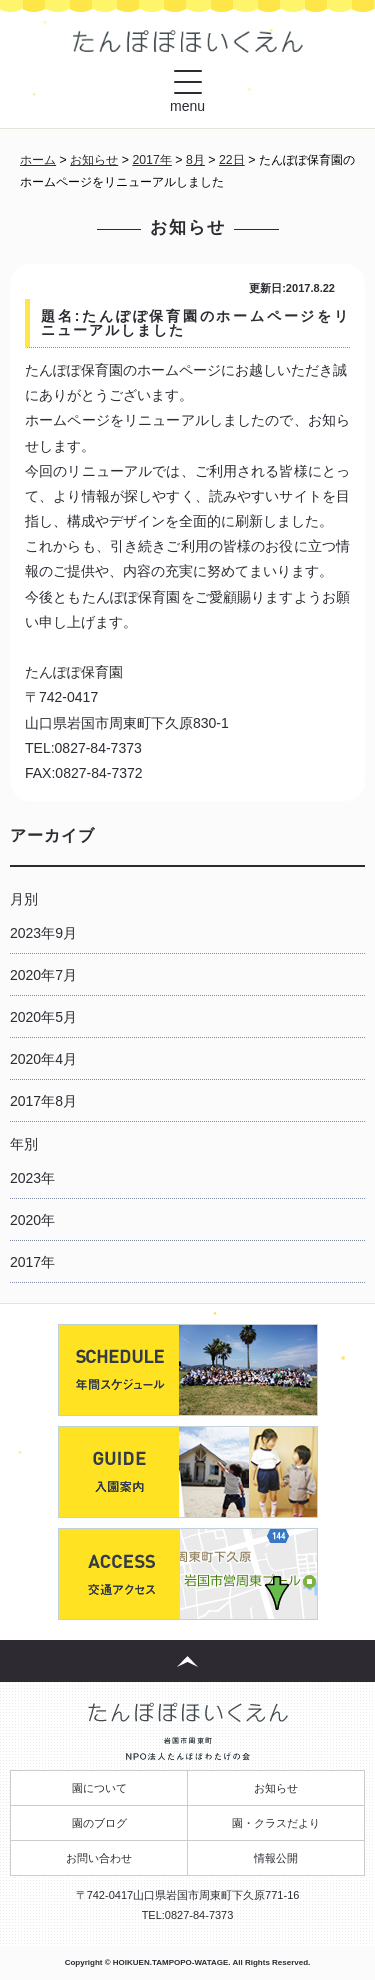  I want to click on 2017年, so click(32, 1262).